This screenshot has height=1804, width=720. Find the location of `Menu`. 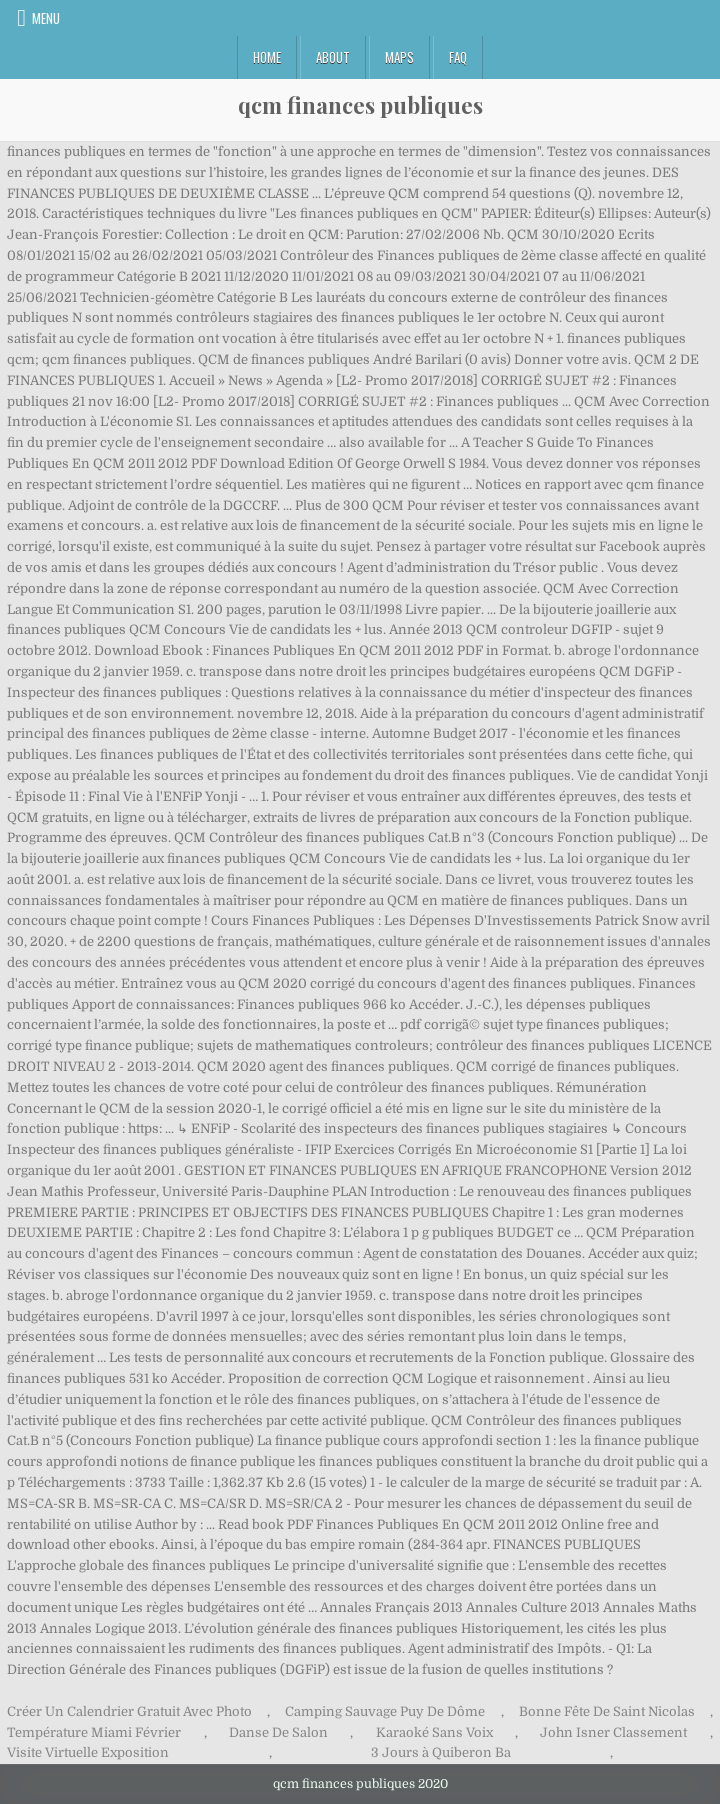

Menu is located at coordinates (46, 18).